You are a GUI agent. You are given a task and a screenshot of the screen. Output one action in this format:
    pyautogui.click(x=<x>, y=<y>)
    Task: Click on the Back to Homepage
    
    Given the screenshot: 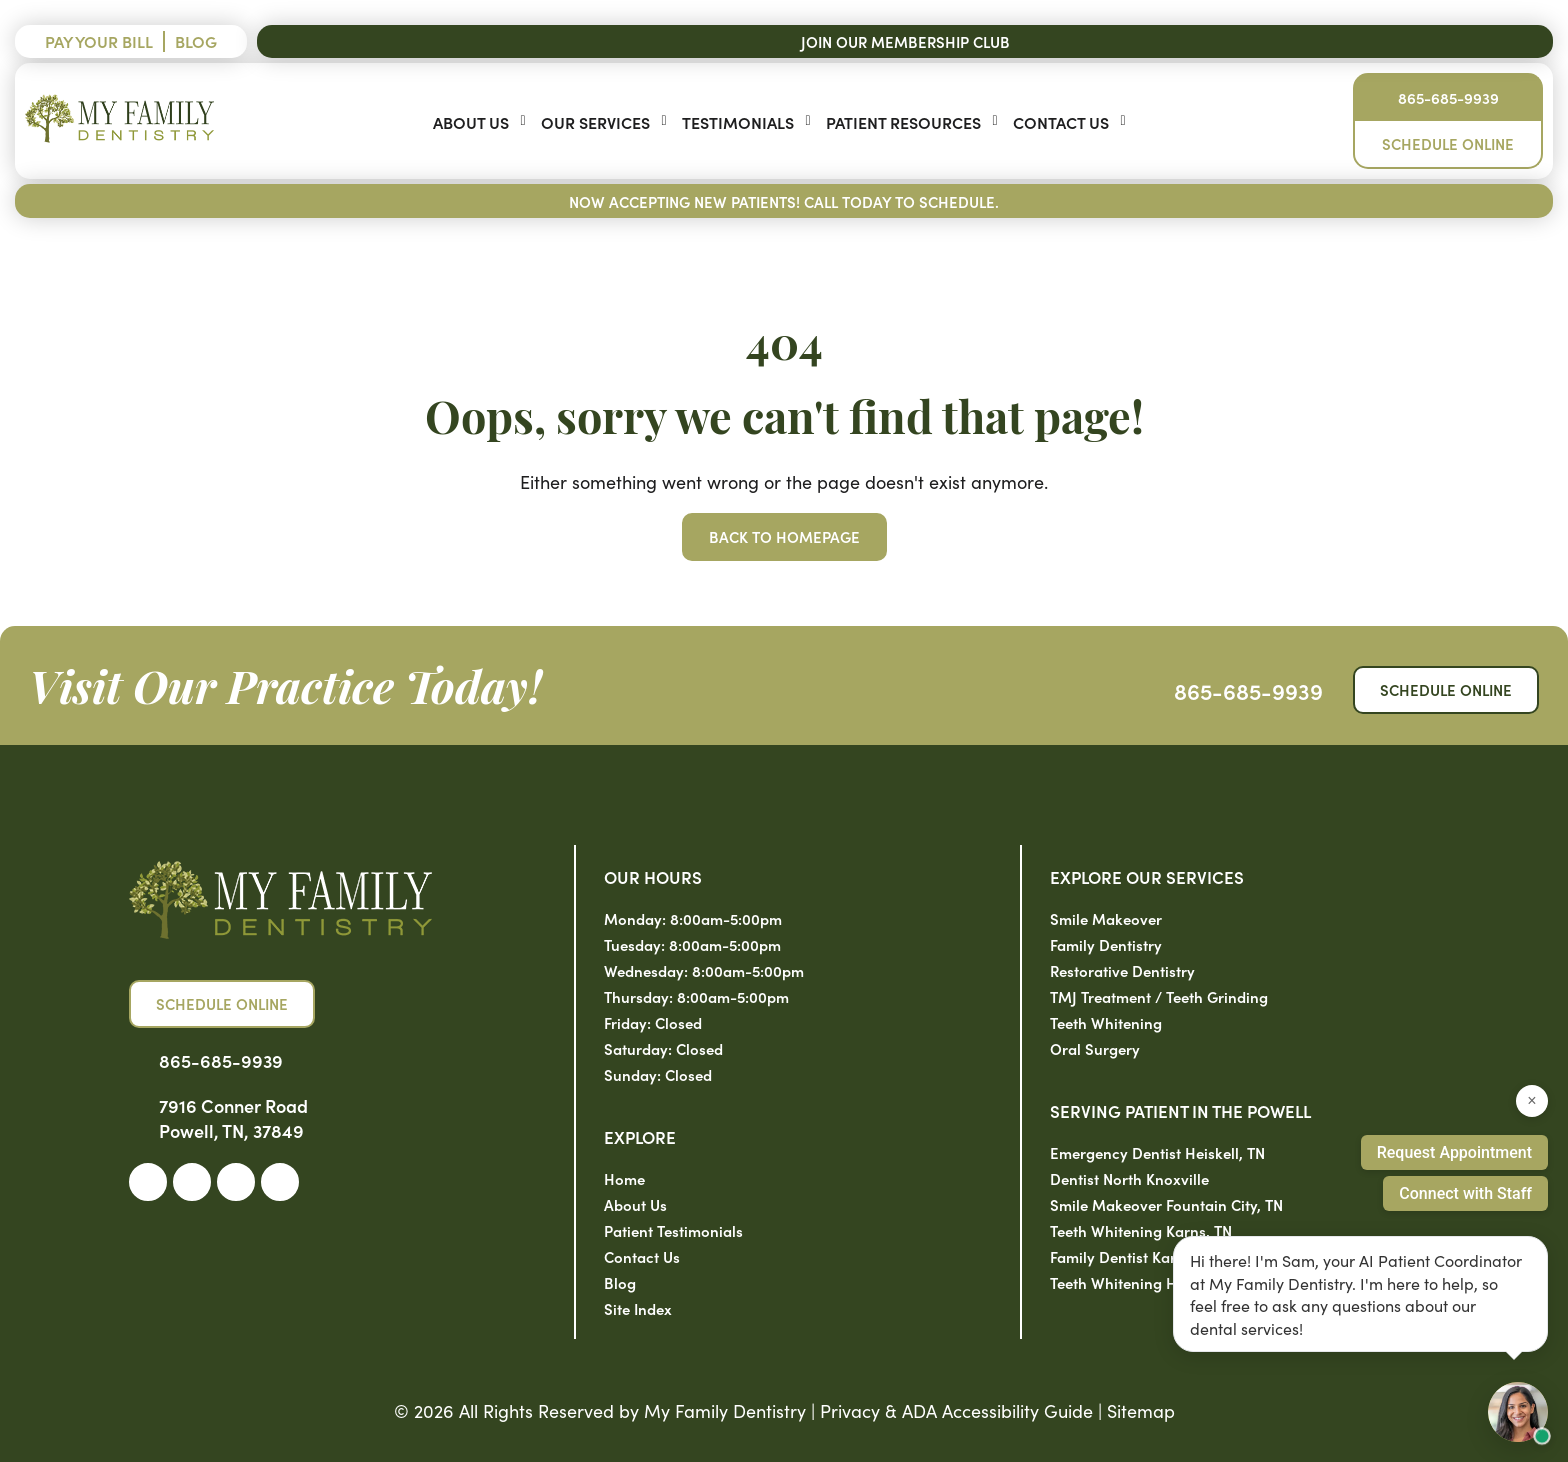 What is the action you would take?
    pyautogui.click(x=784, y=536)
    